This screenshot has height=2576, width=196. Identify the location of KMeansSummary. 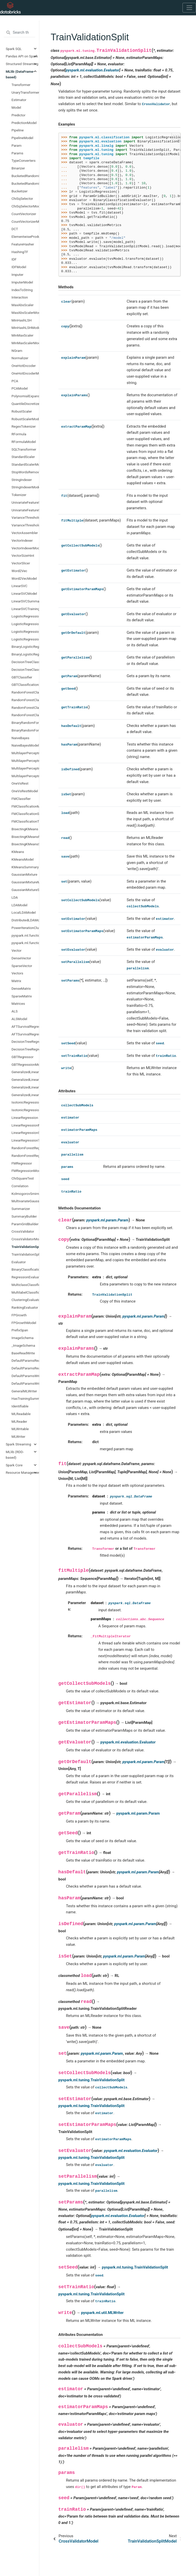
(25, 867).